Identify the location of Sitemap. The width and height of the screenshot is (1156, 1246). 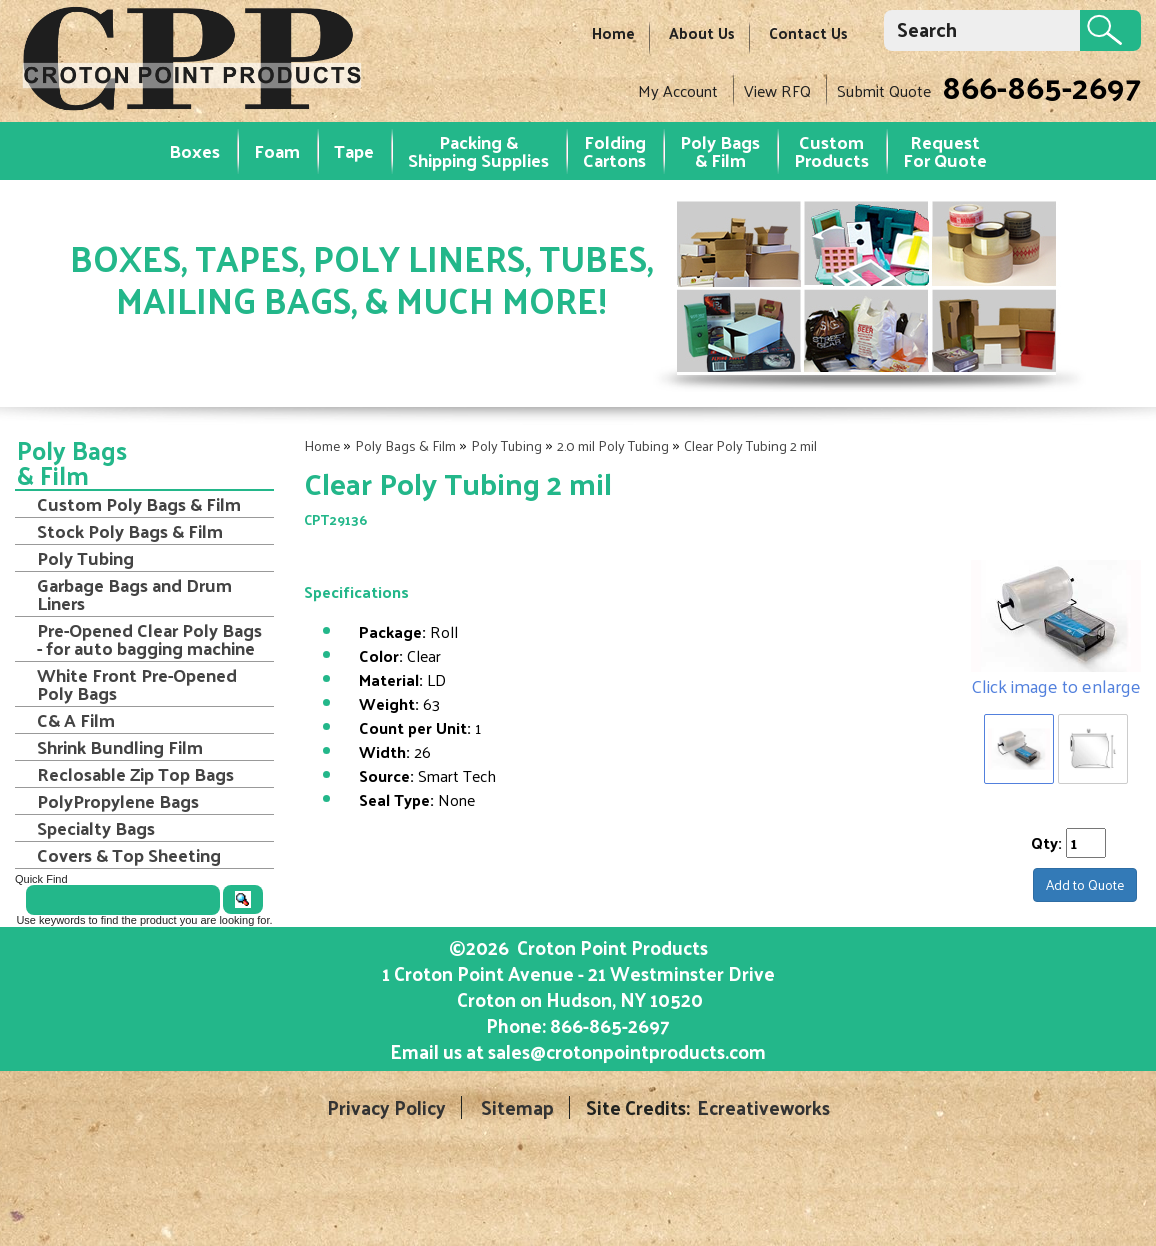
(517, 1107).